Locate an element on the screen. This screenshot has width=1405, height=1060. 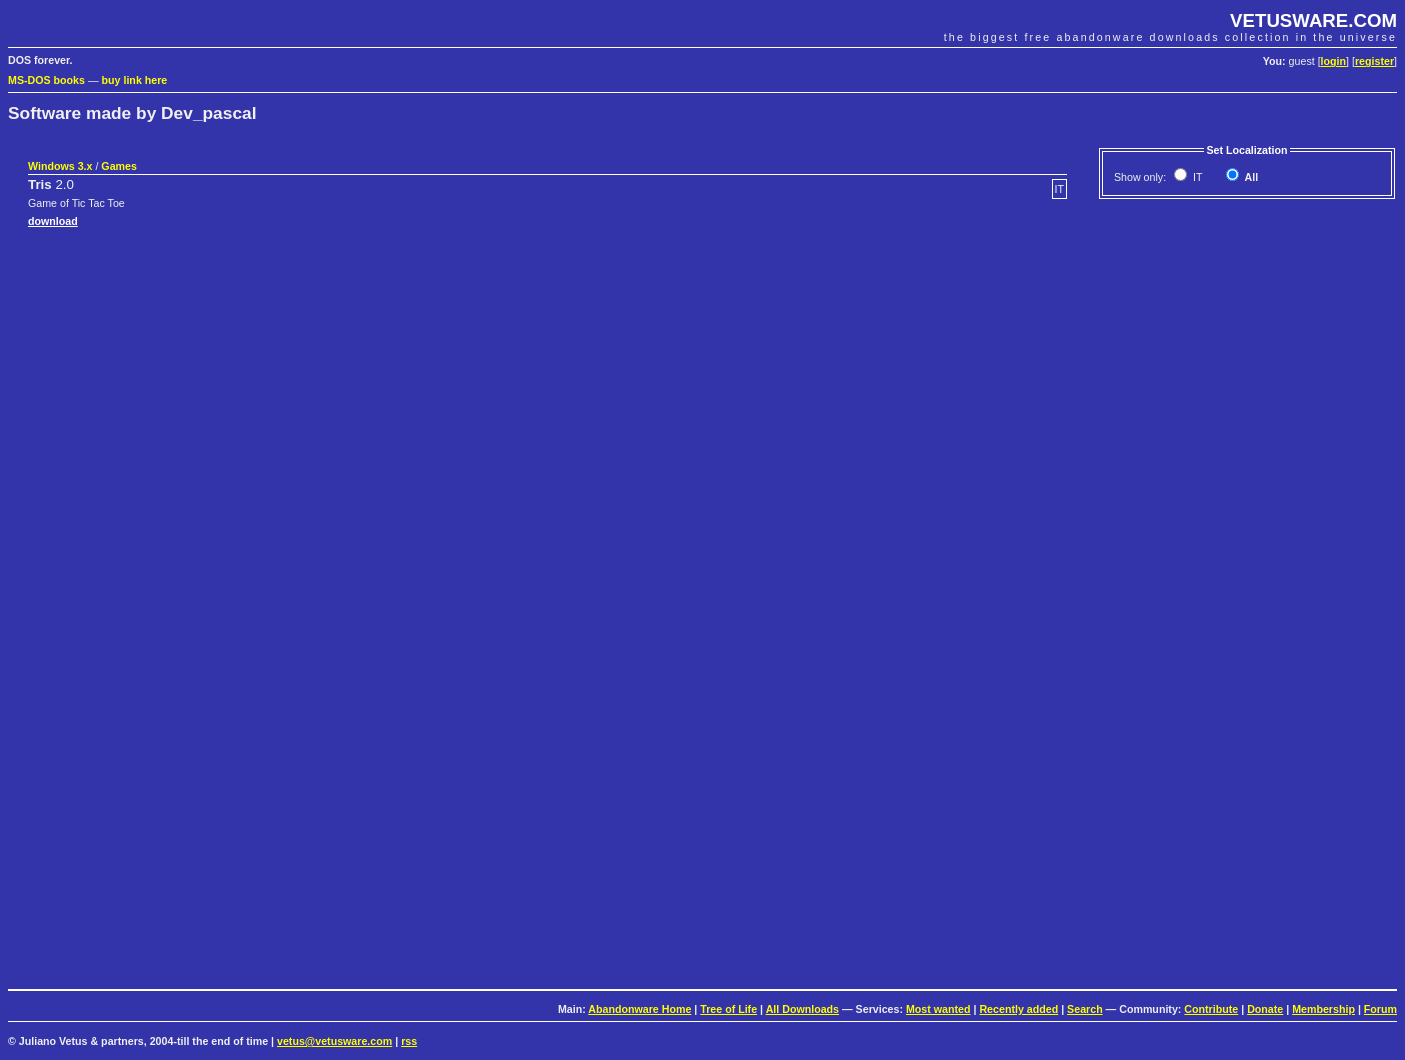
Donate is located at coordinates (1265, 1009).